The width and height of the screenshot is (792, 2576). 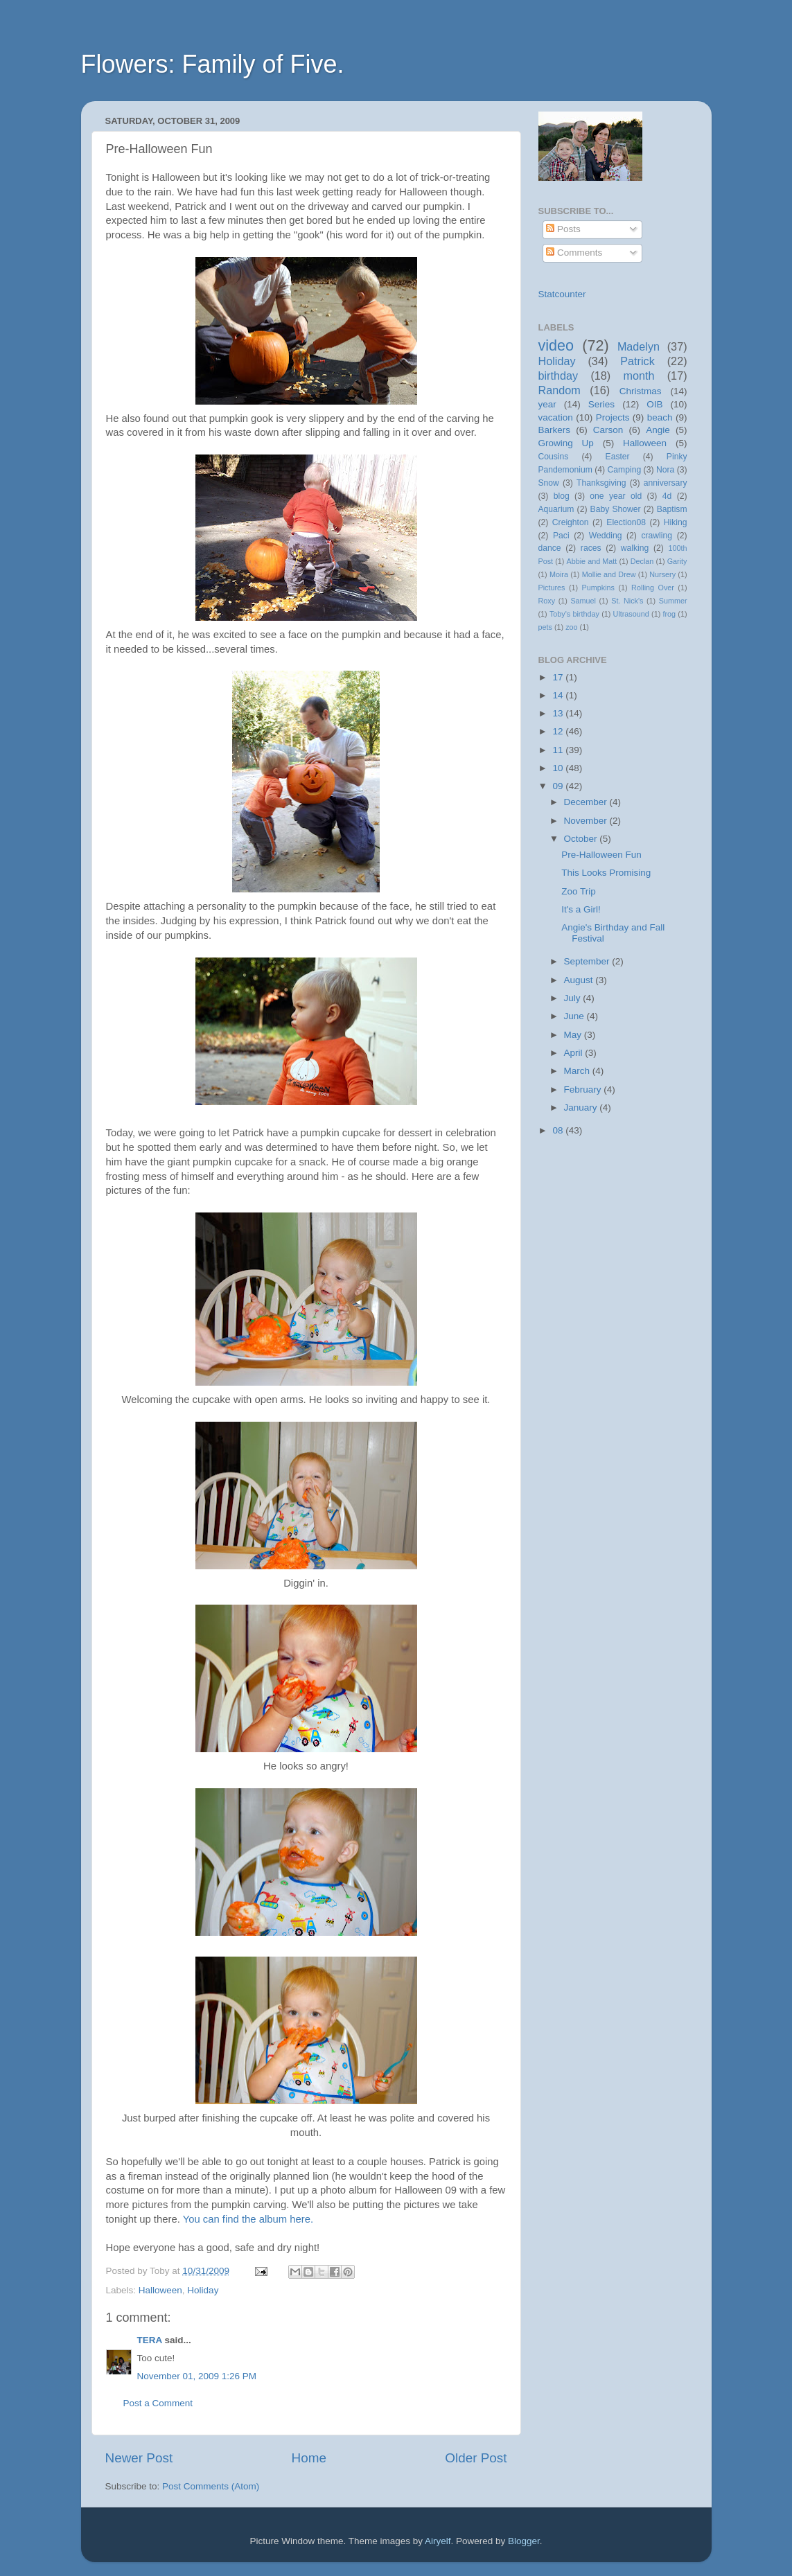 I want to click on Christmas, so click(x=640, y=391).